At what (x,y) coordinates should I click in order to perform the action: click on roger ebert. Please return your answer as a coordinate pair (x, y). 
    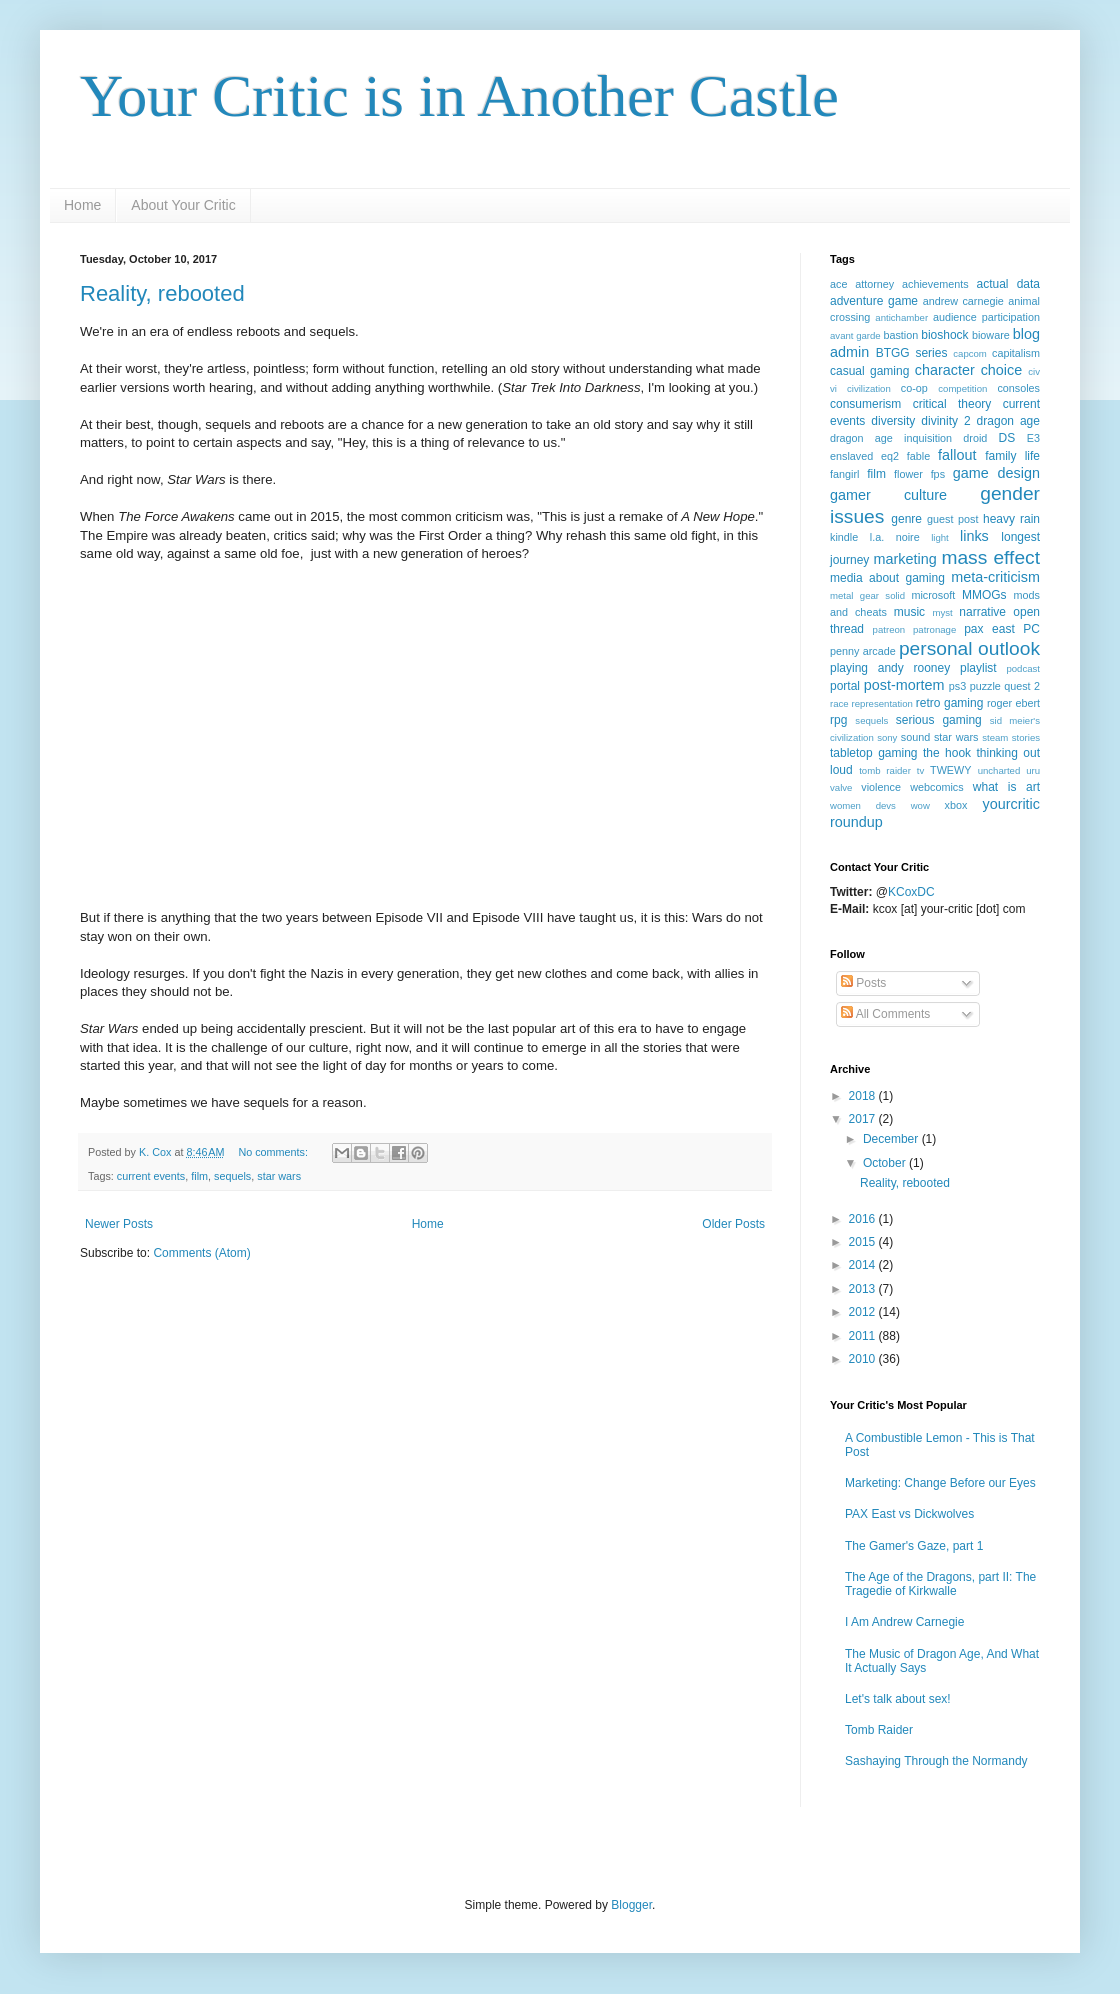
    Looking at the image, I should click on (1013, 703).